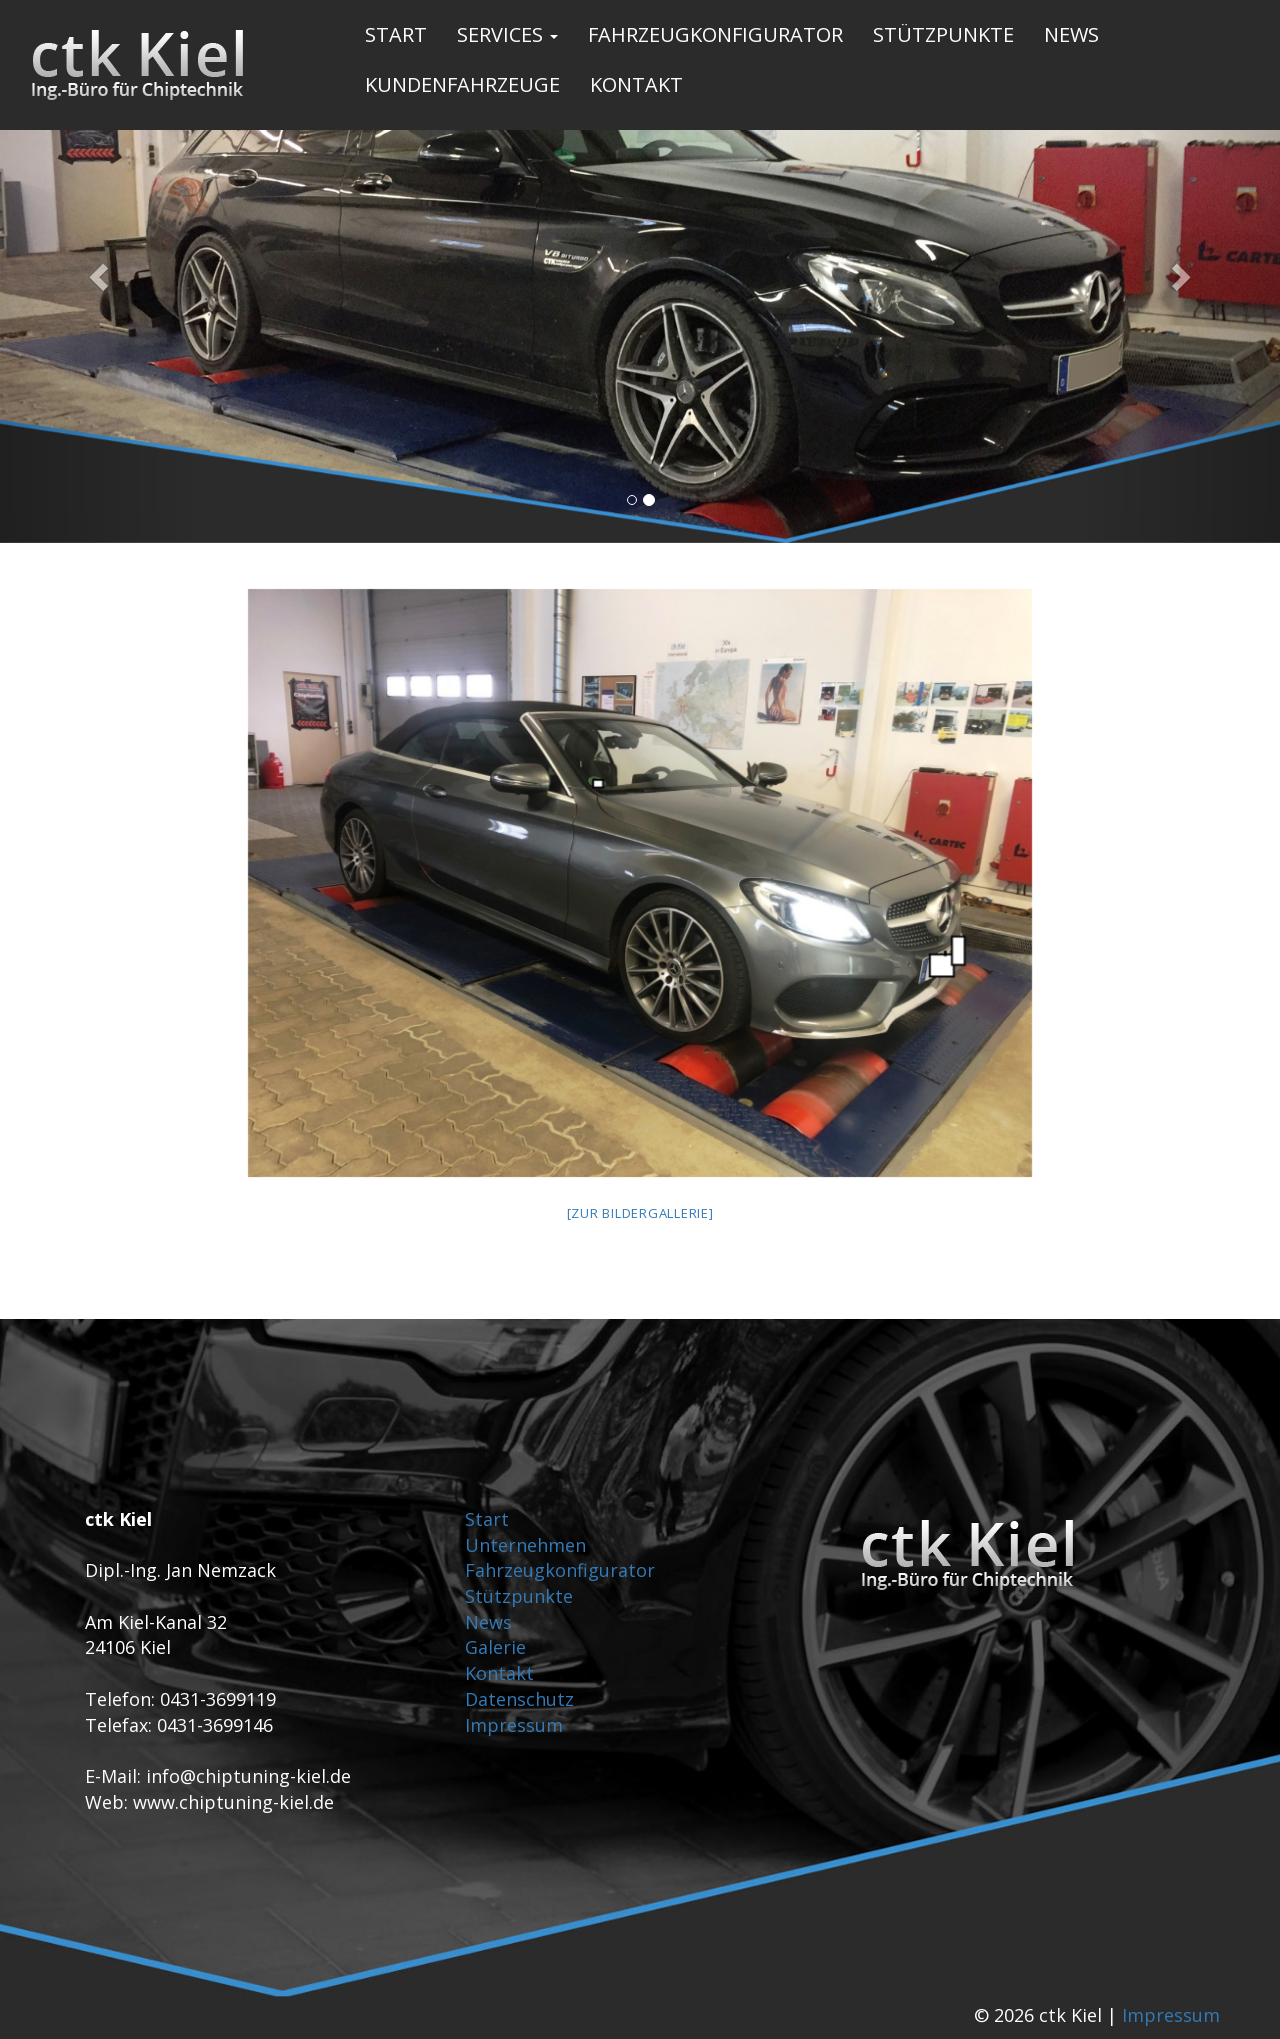 Image resolution: width=1280 pixels, height=2039 pixels. I want to click on Kundenfahrzeuge, so click(462, 84).